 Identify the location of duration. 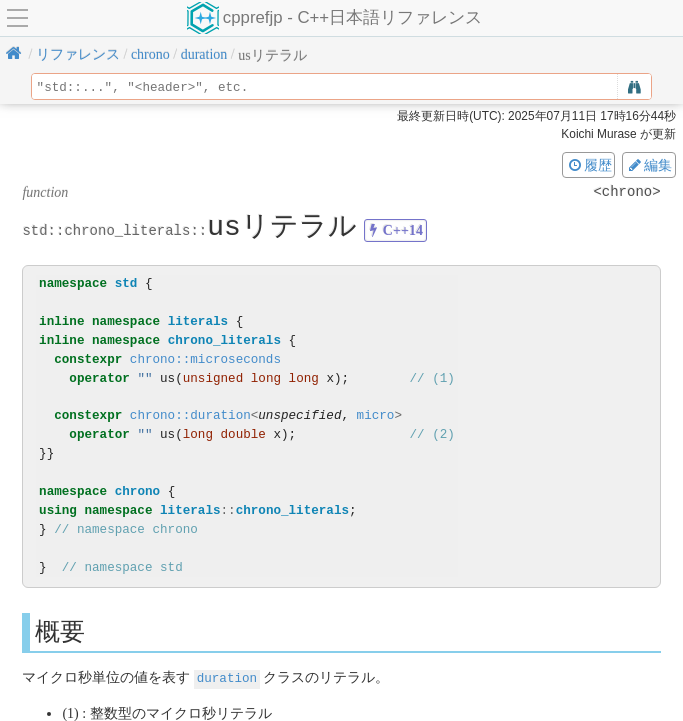
(227, 677).